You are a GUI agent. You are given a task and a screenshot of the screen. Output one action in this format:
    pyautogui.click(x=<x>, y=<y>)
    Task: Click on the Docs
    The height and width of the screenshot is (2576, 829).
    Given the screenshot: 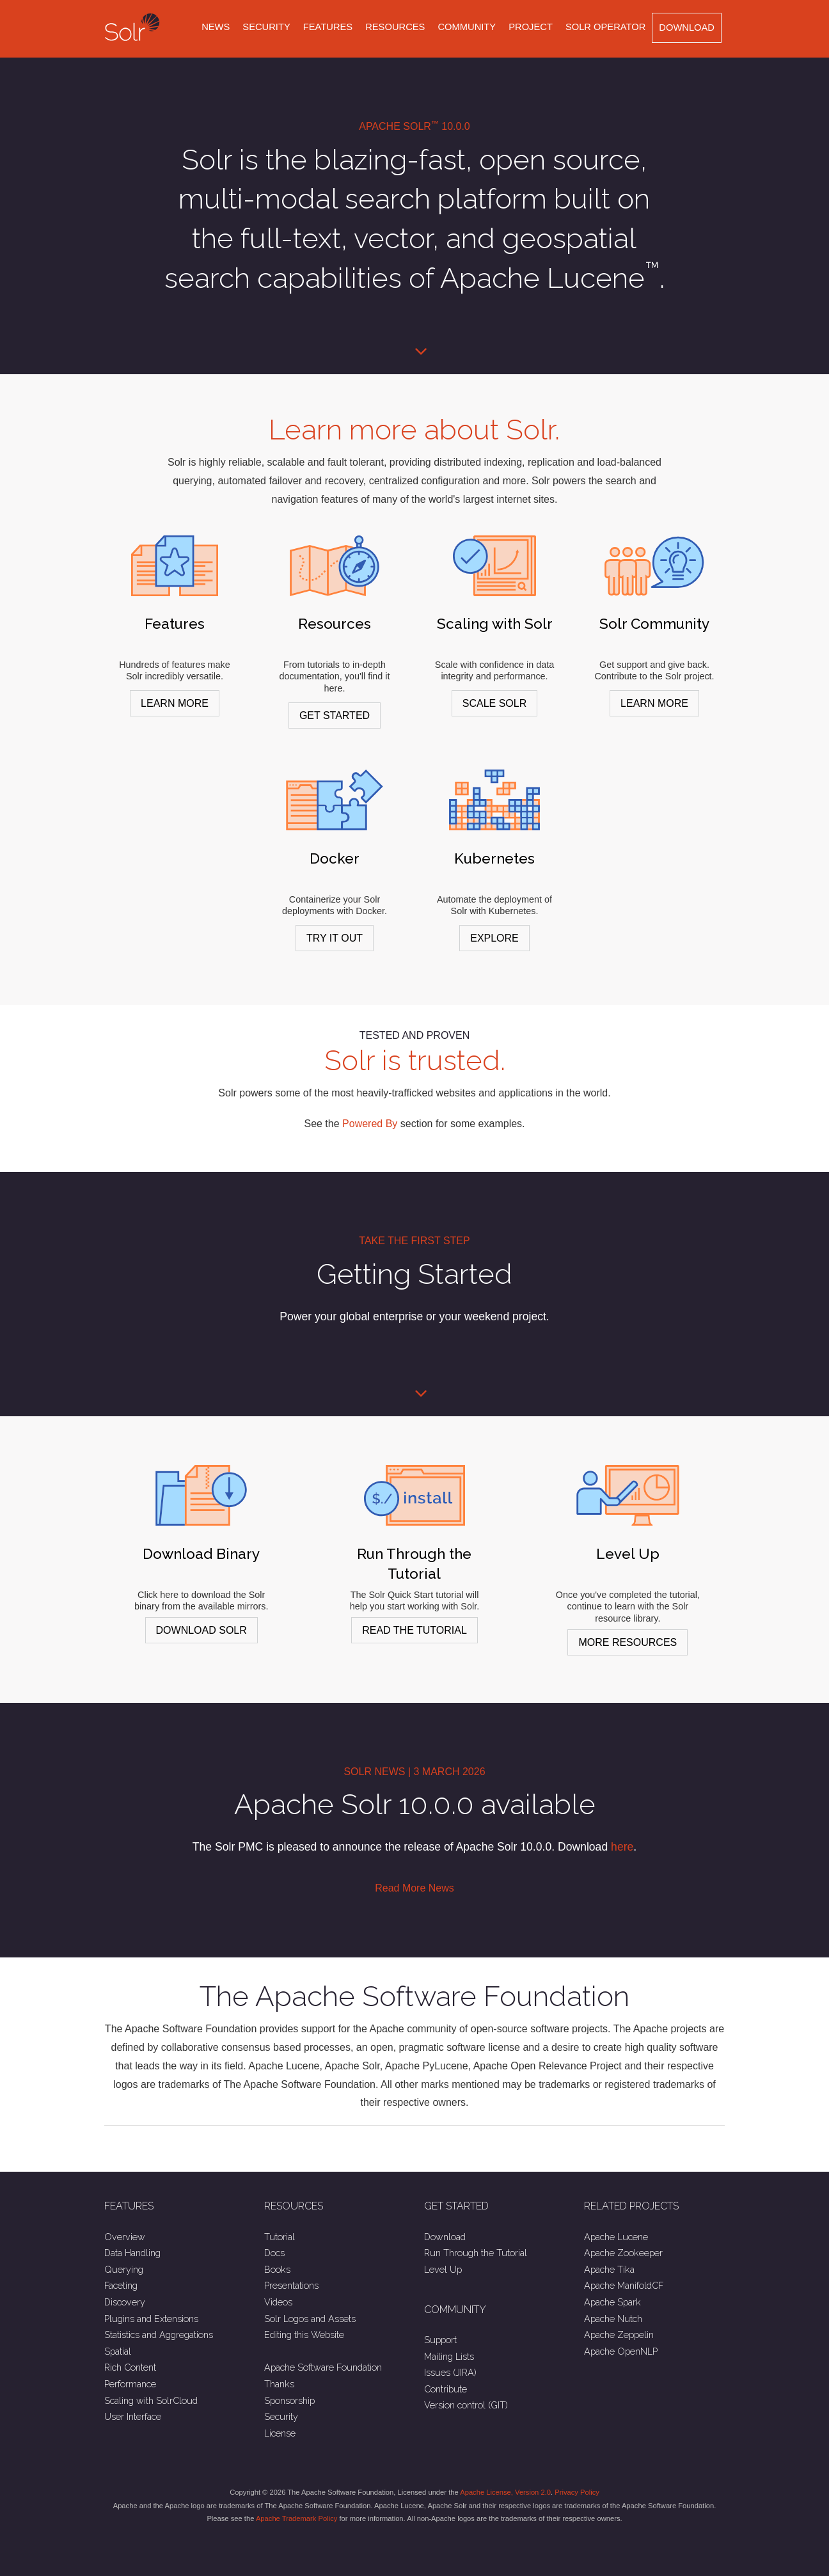 What is the action you would take?
    pyautogui.click(x=274, y=2252)
    